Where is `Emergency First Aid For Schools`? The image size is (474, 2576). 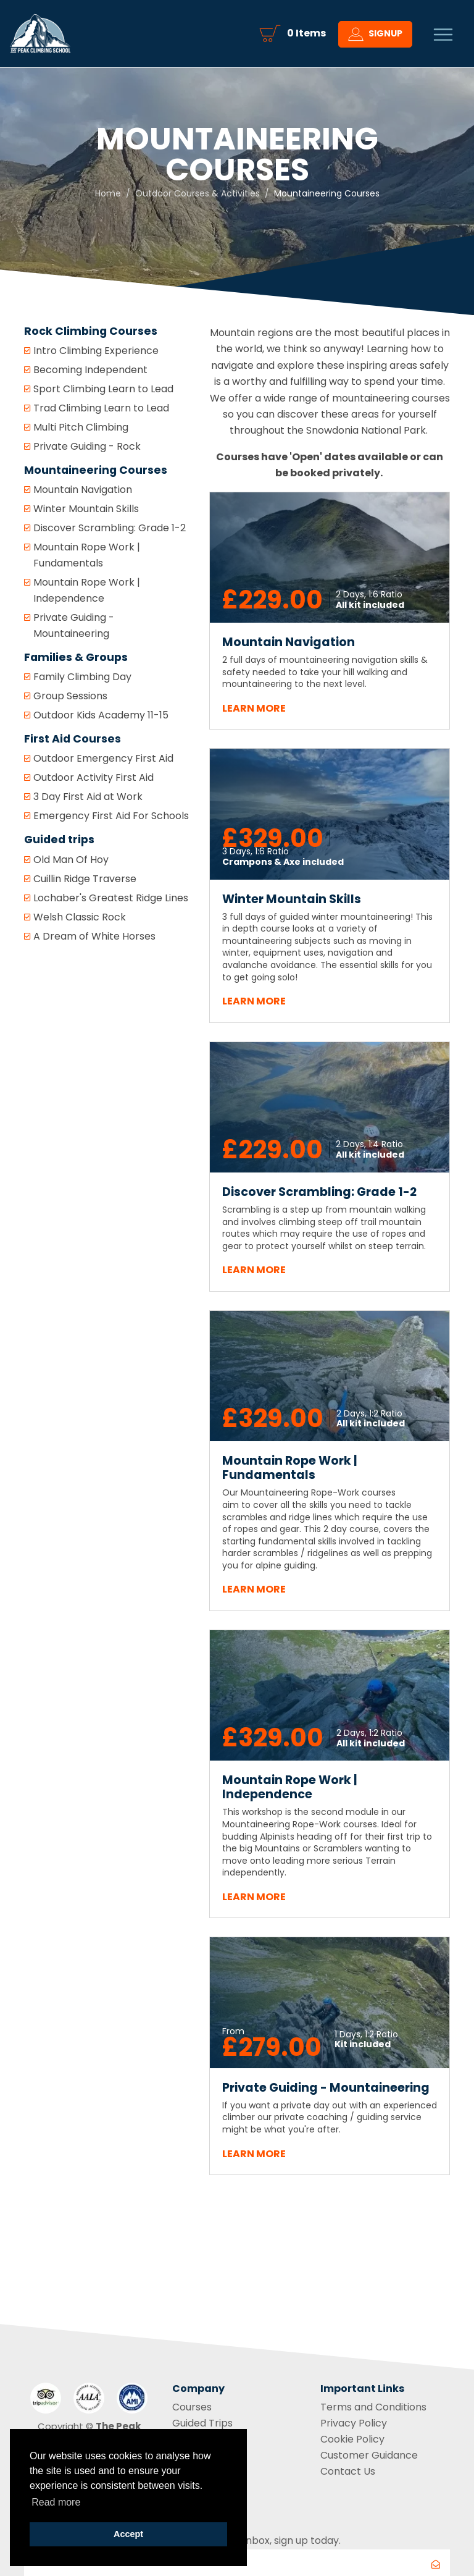 Emergency First Aid For Schools is located at coordinates (111, 816).